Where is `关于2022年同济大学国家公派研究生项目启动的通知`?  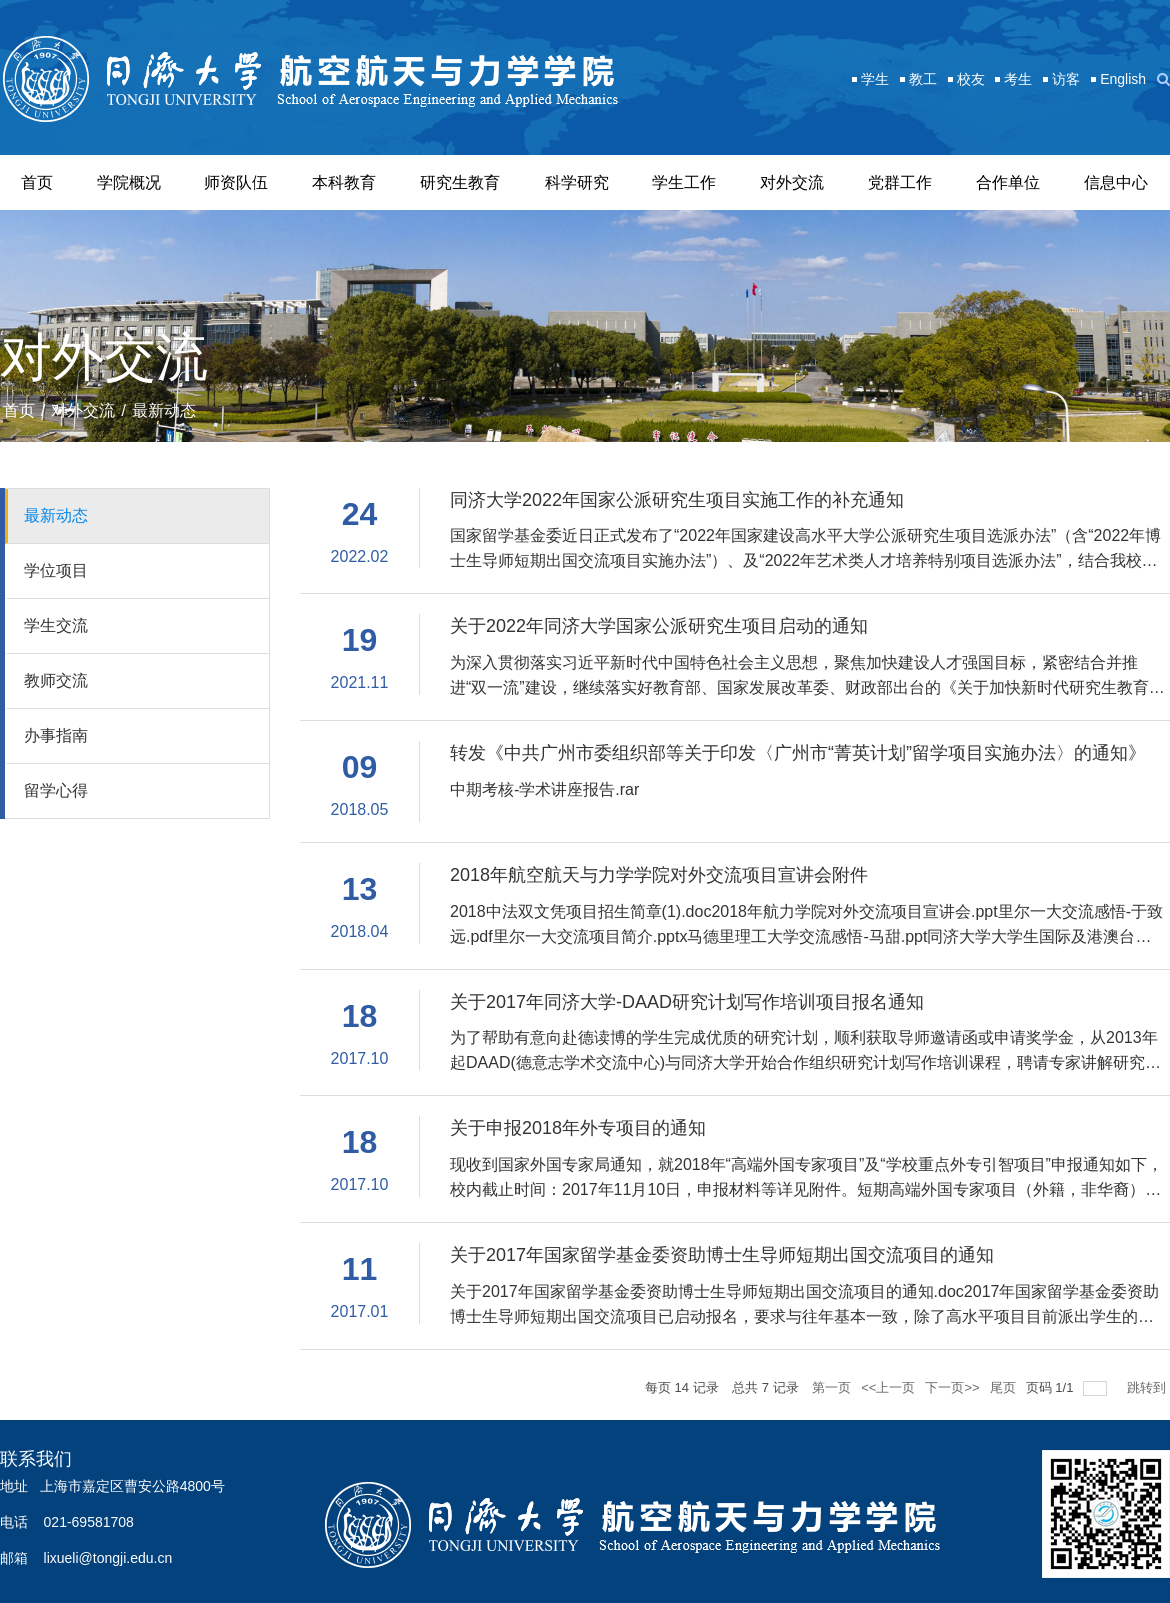
关于2022年同济大学国家公派研究生项目启动的通知 is located at coordinates (659, 626).